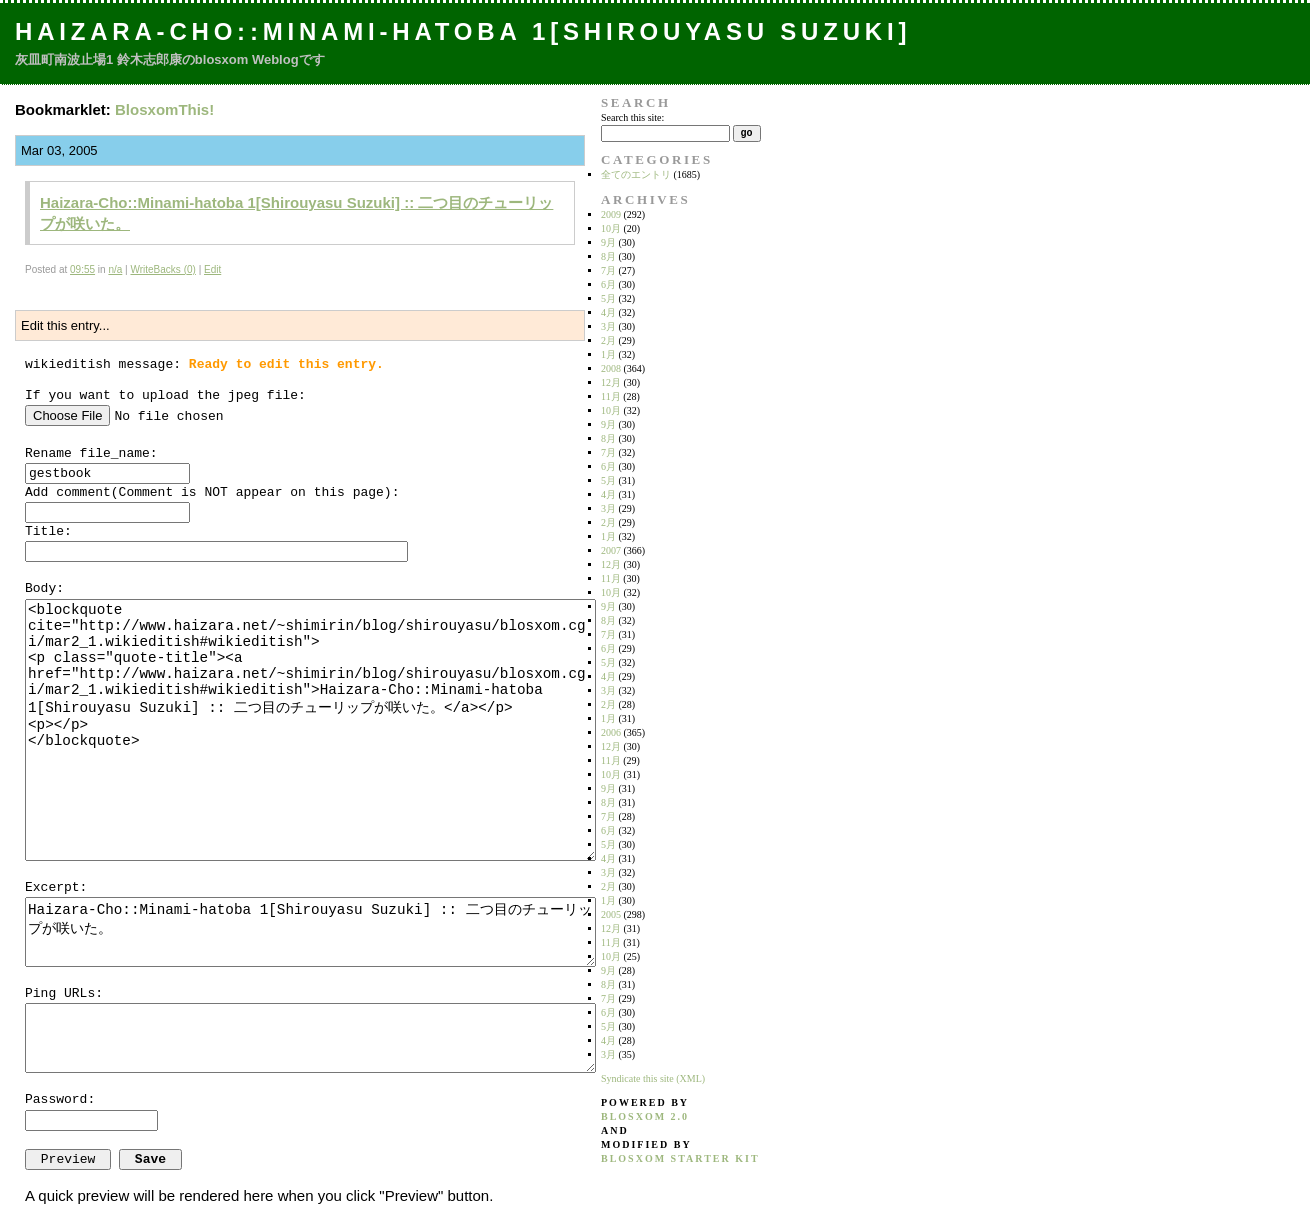 The width and height of the screenshot is (1310, 1221). Describe the element at coordinates (608, 326) in the screenshot. I see `3月` at that location.